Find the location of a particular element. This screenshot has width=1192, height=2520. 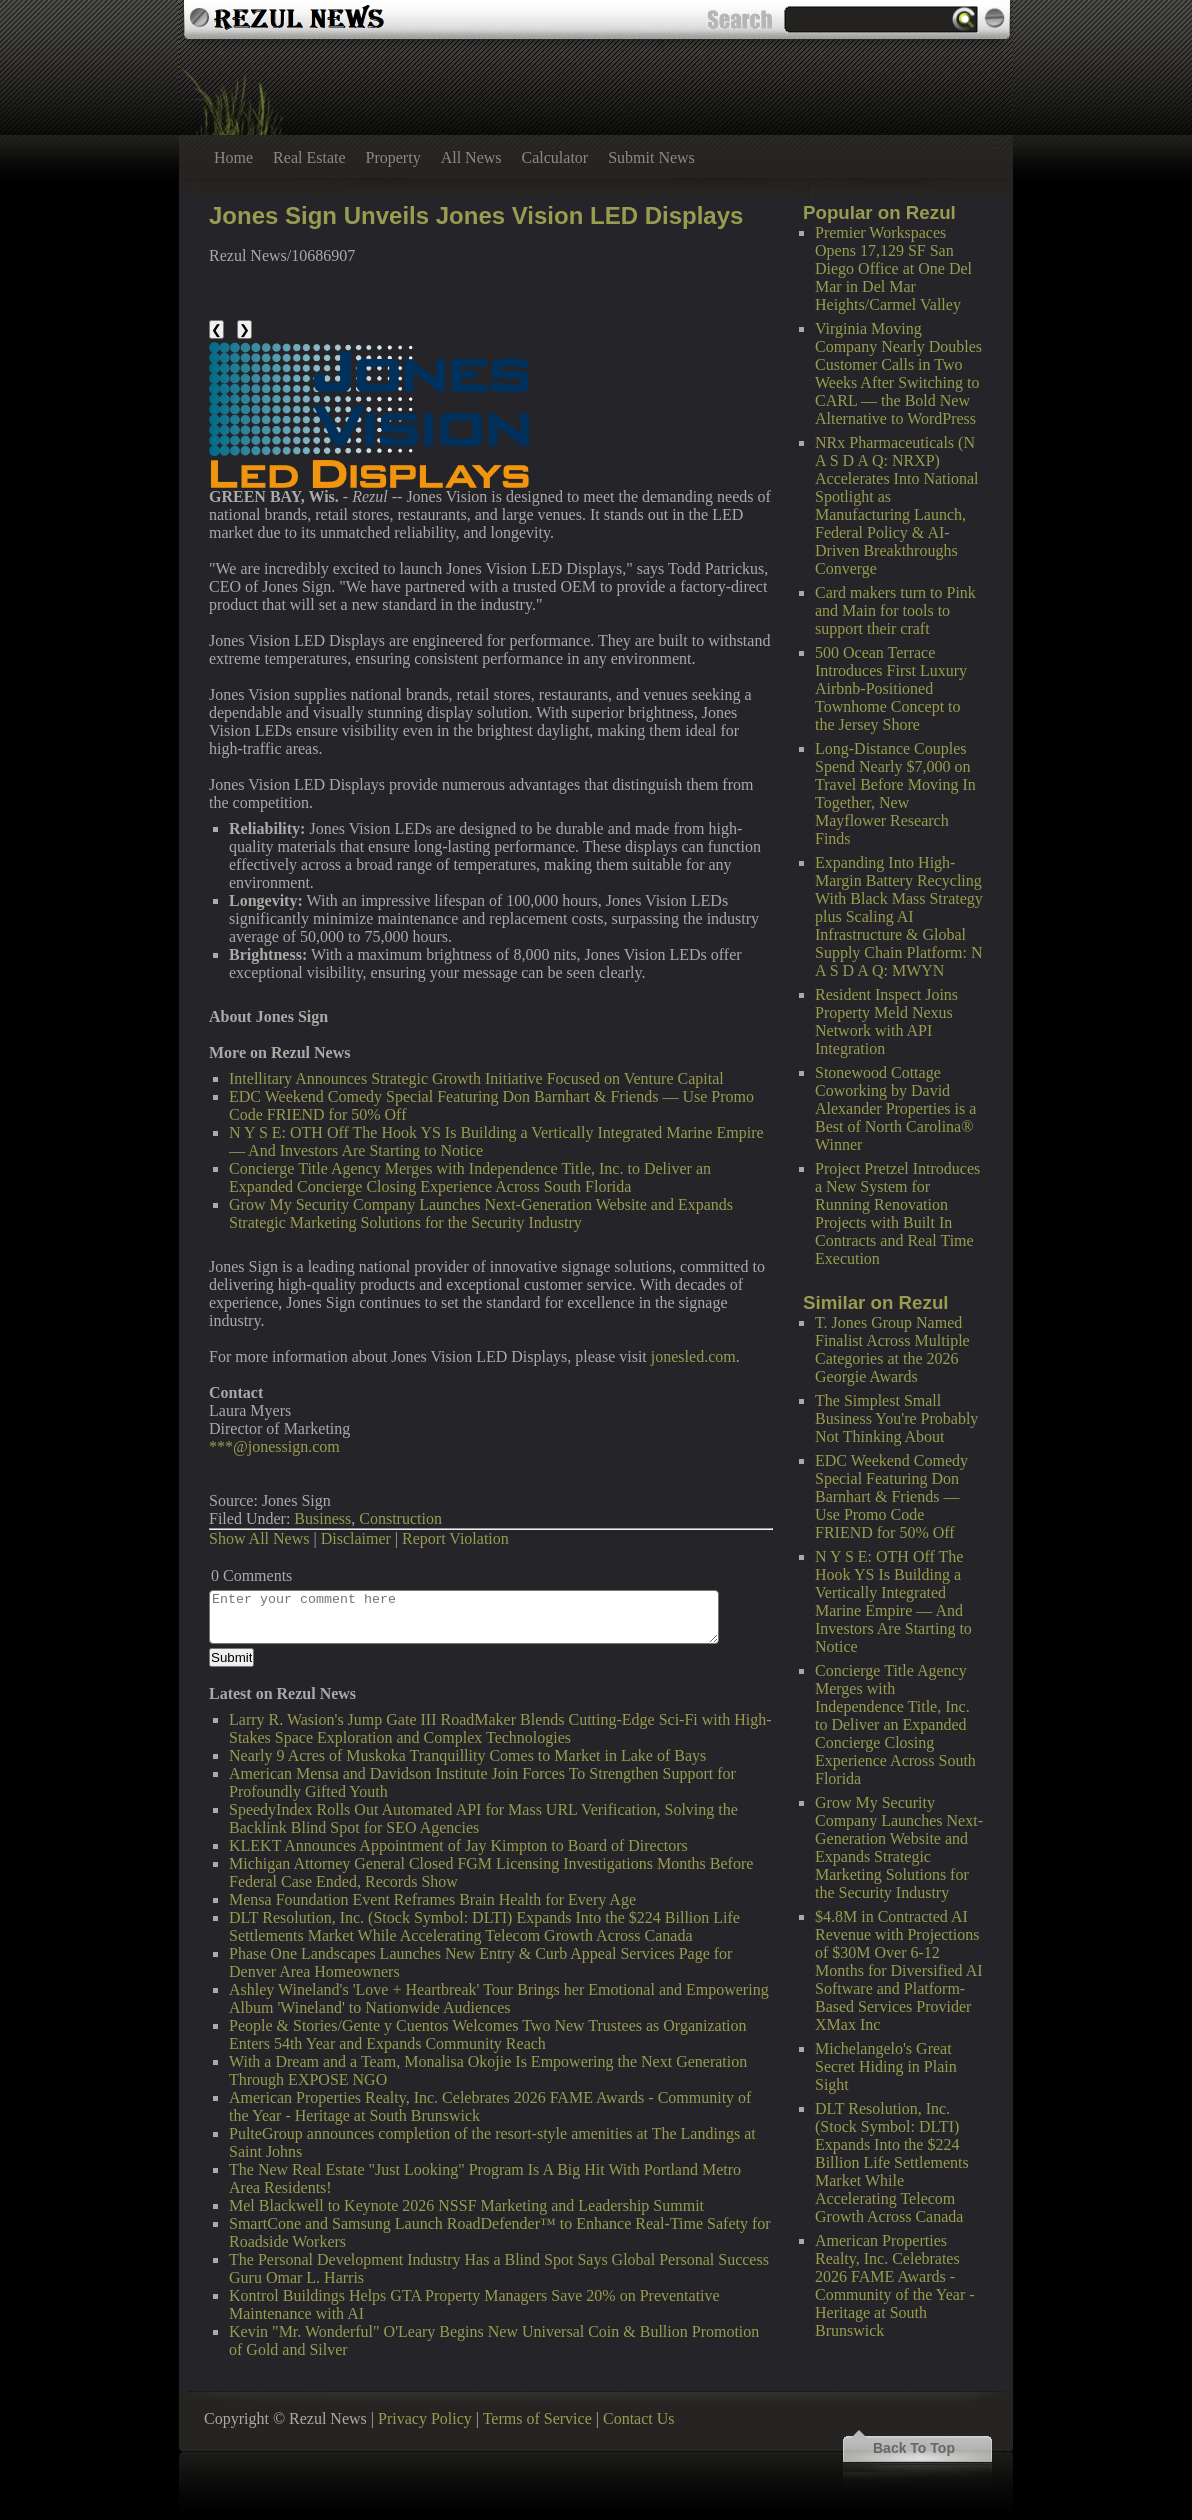

jonesled.com is located at coordinates (693, 1356).